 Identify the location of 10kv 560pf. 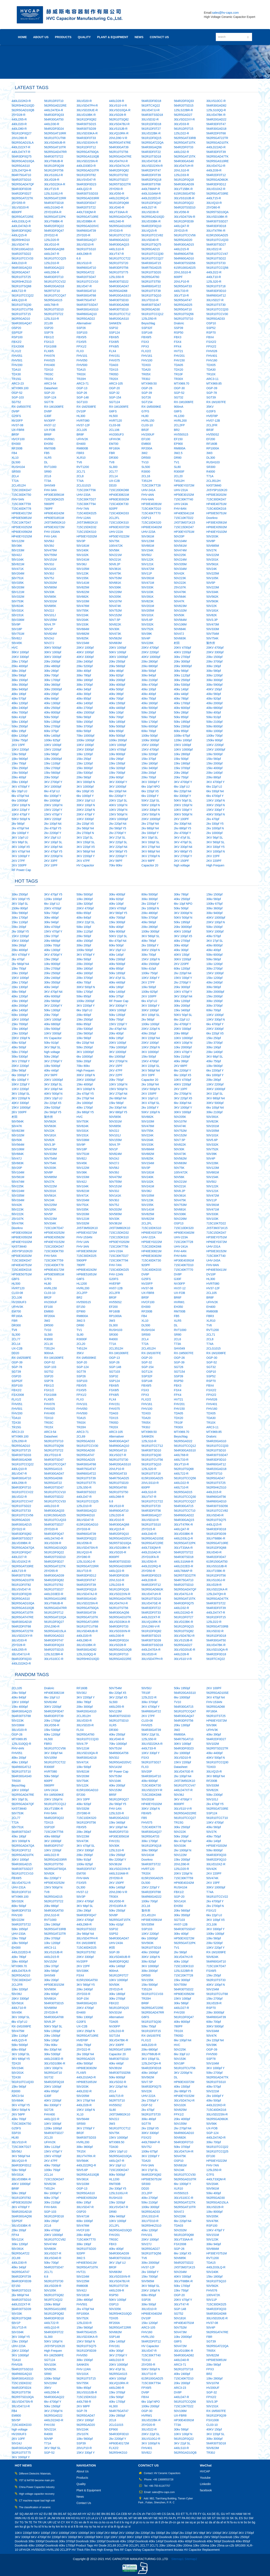
(51, 754).